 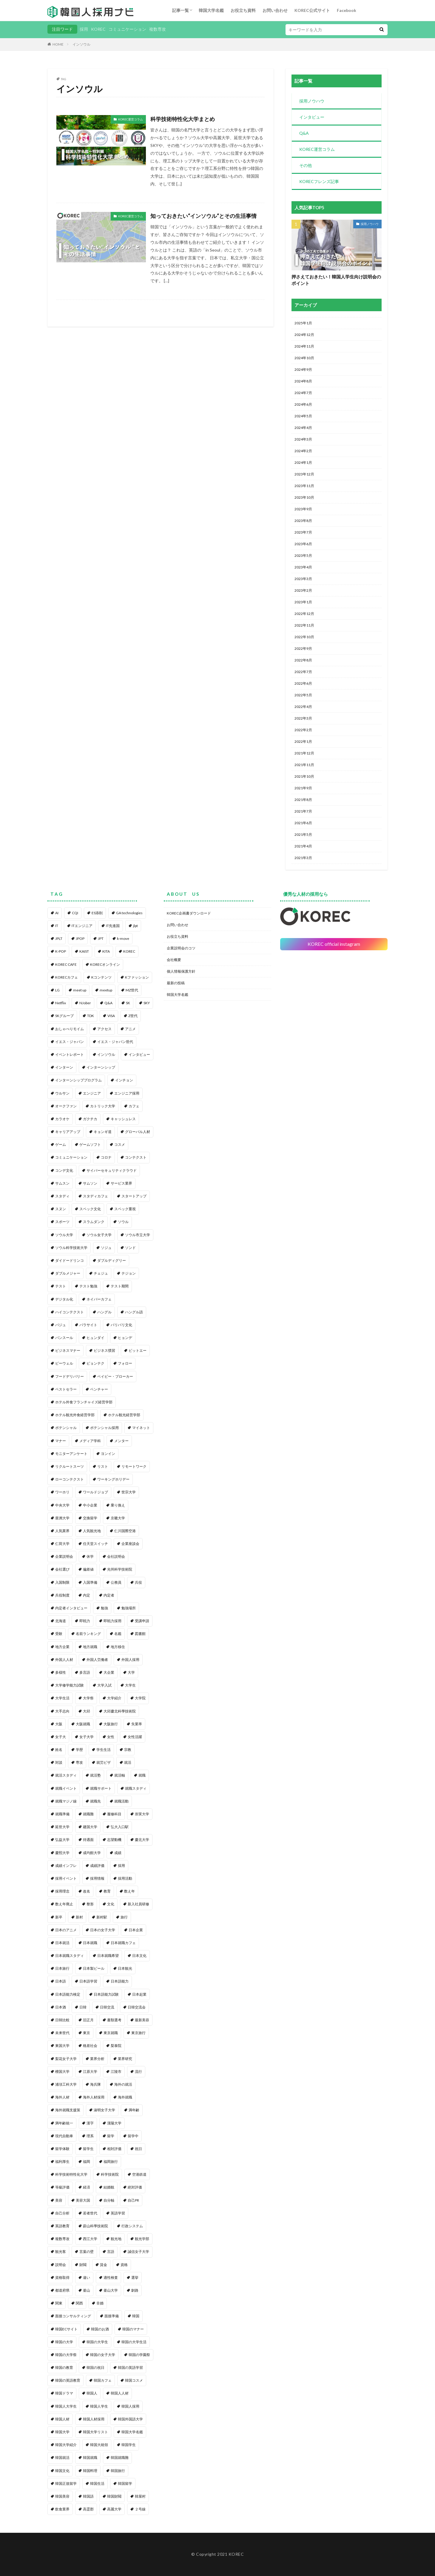 I want to click on 就労ビザ [就労ビザ (1個の項目)], so click(x=103, y=1762).